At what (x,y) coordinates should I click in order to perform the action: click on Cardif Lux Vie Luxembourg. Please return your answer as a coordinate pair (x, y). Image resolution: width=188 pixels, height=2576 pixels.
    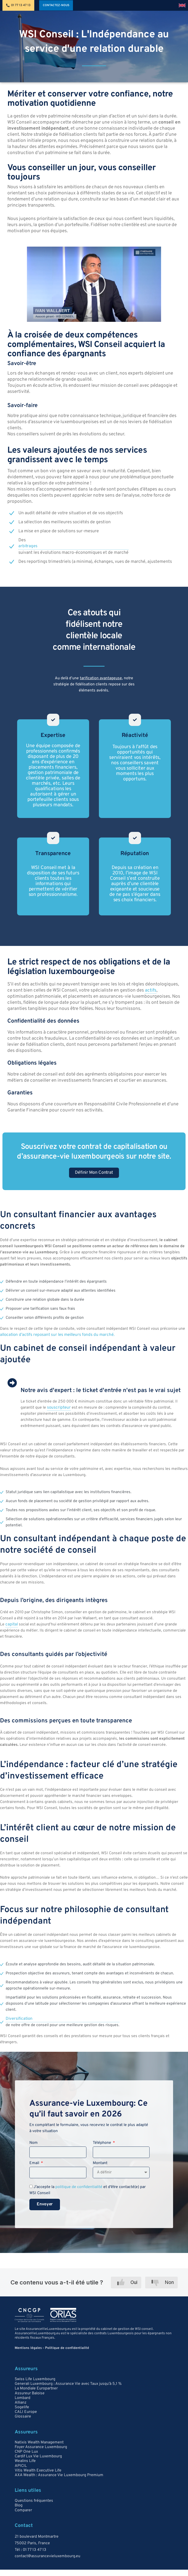
    Looking at the image, I should click on (37, 2461).